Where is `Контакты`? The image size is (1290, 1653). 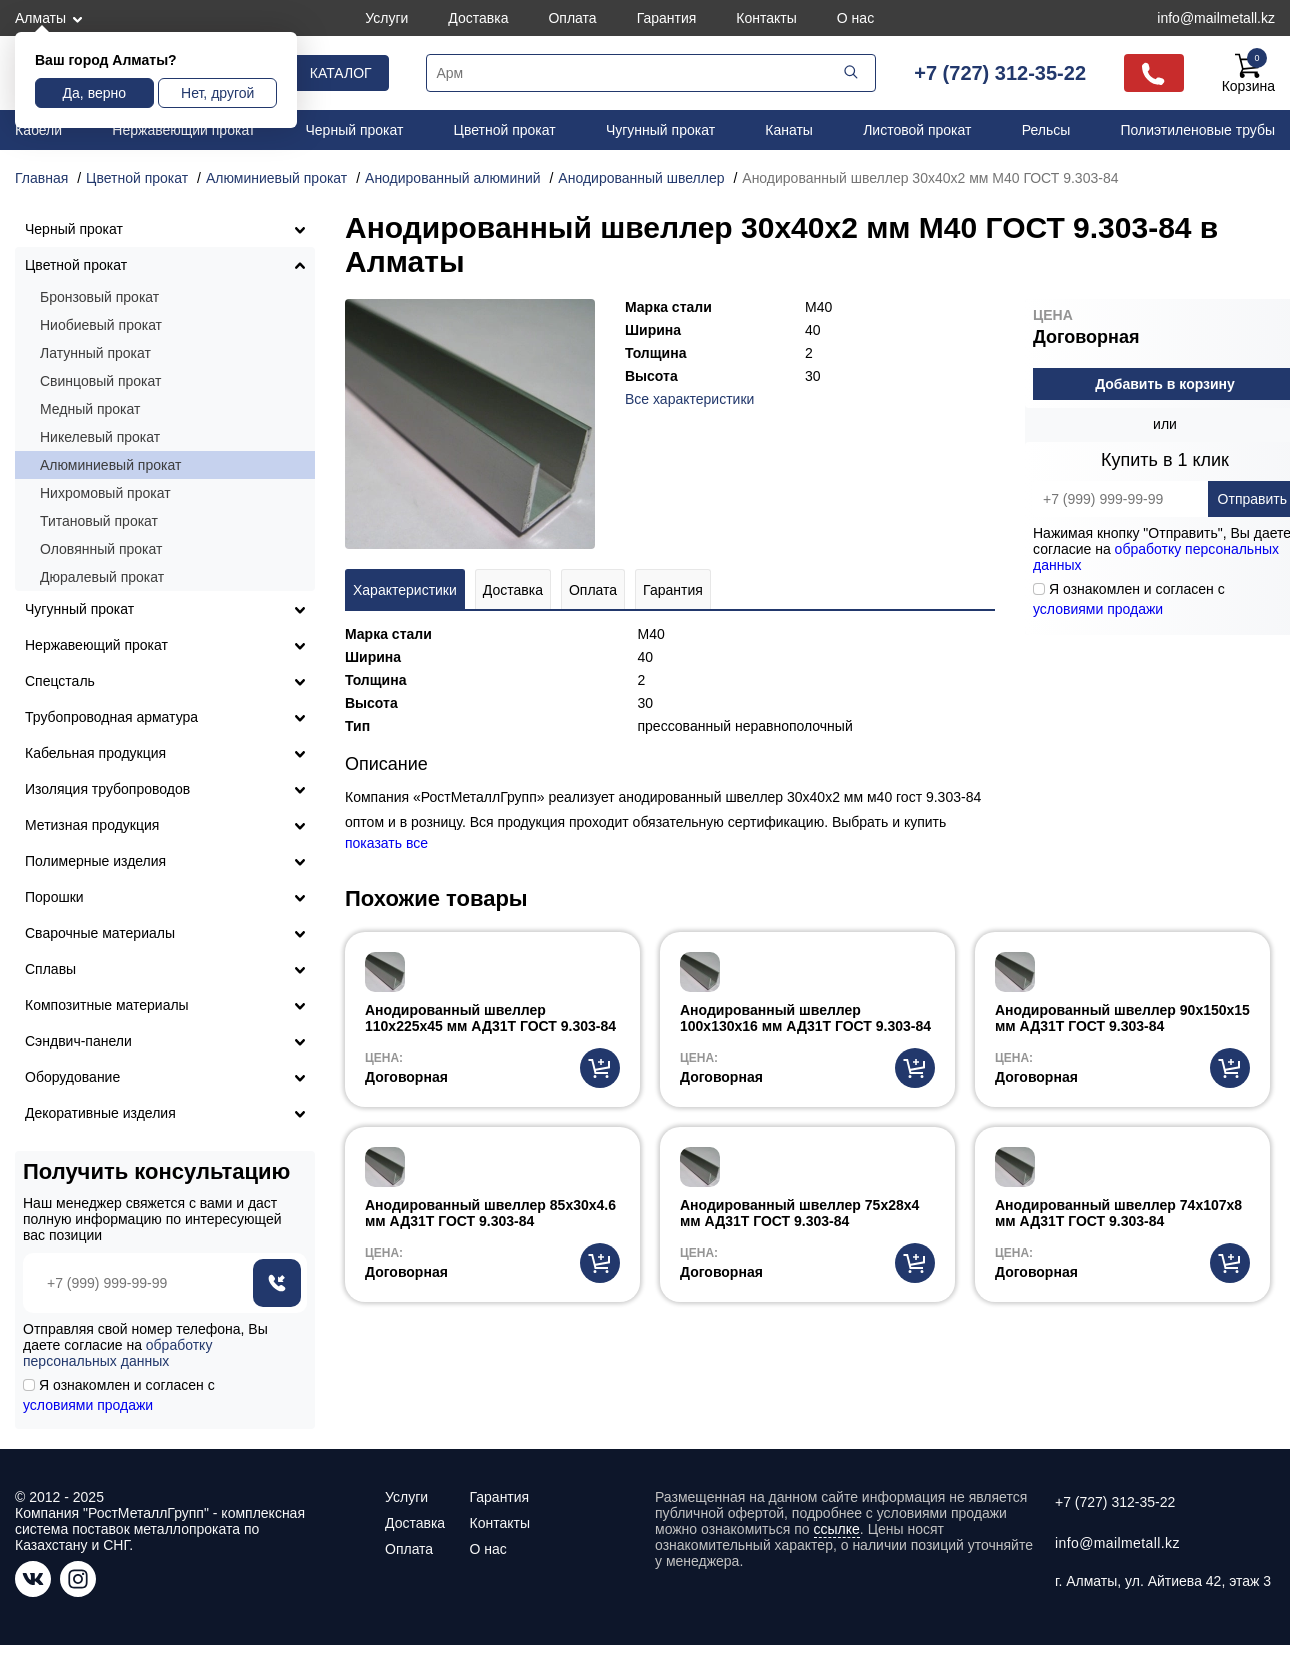
Контакты is located at coordinates (766, 18).